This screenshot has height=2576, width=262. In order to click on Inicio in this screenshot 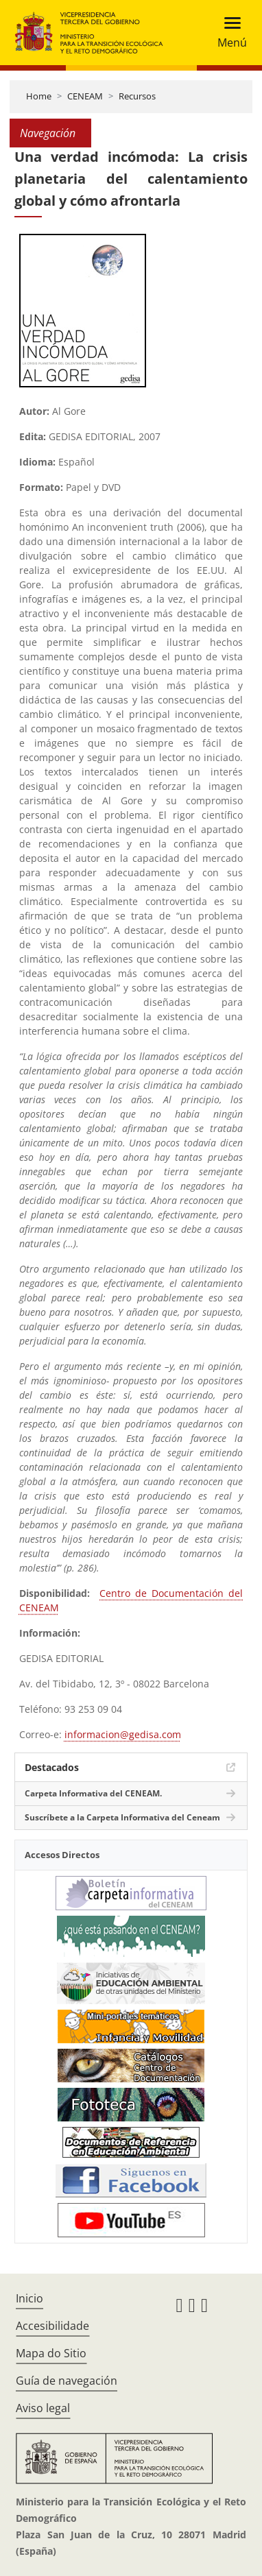, I will do `click(29, 2298)`.